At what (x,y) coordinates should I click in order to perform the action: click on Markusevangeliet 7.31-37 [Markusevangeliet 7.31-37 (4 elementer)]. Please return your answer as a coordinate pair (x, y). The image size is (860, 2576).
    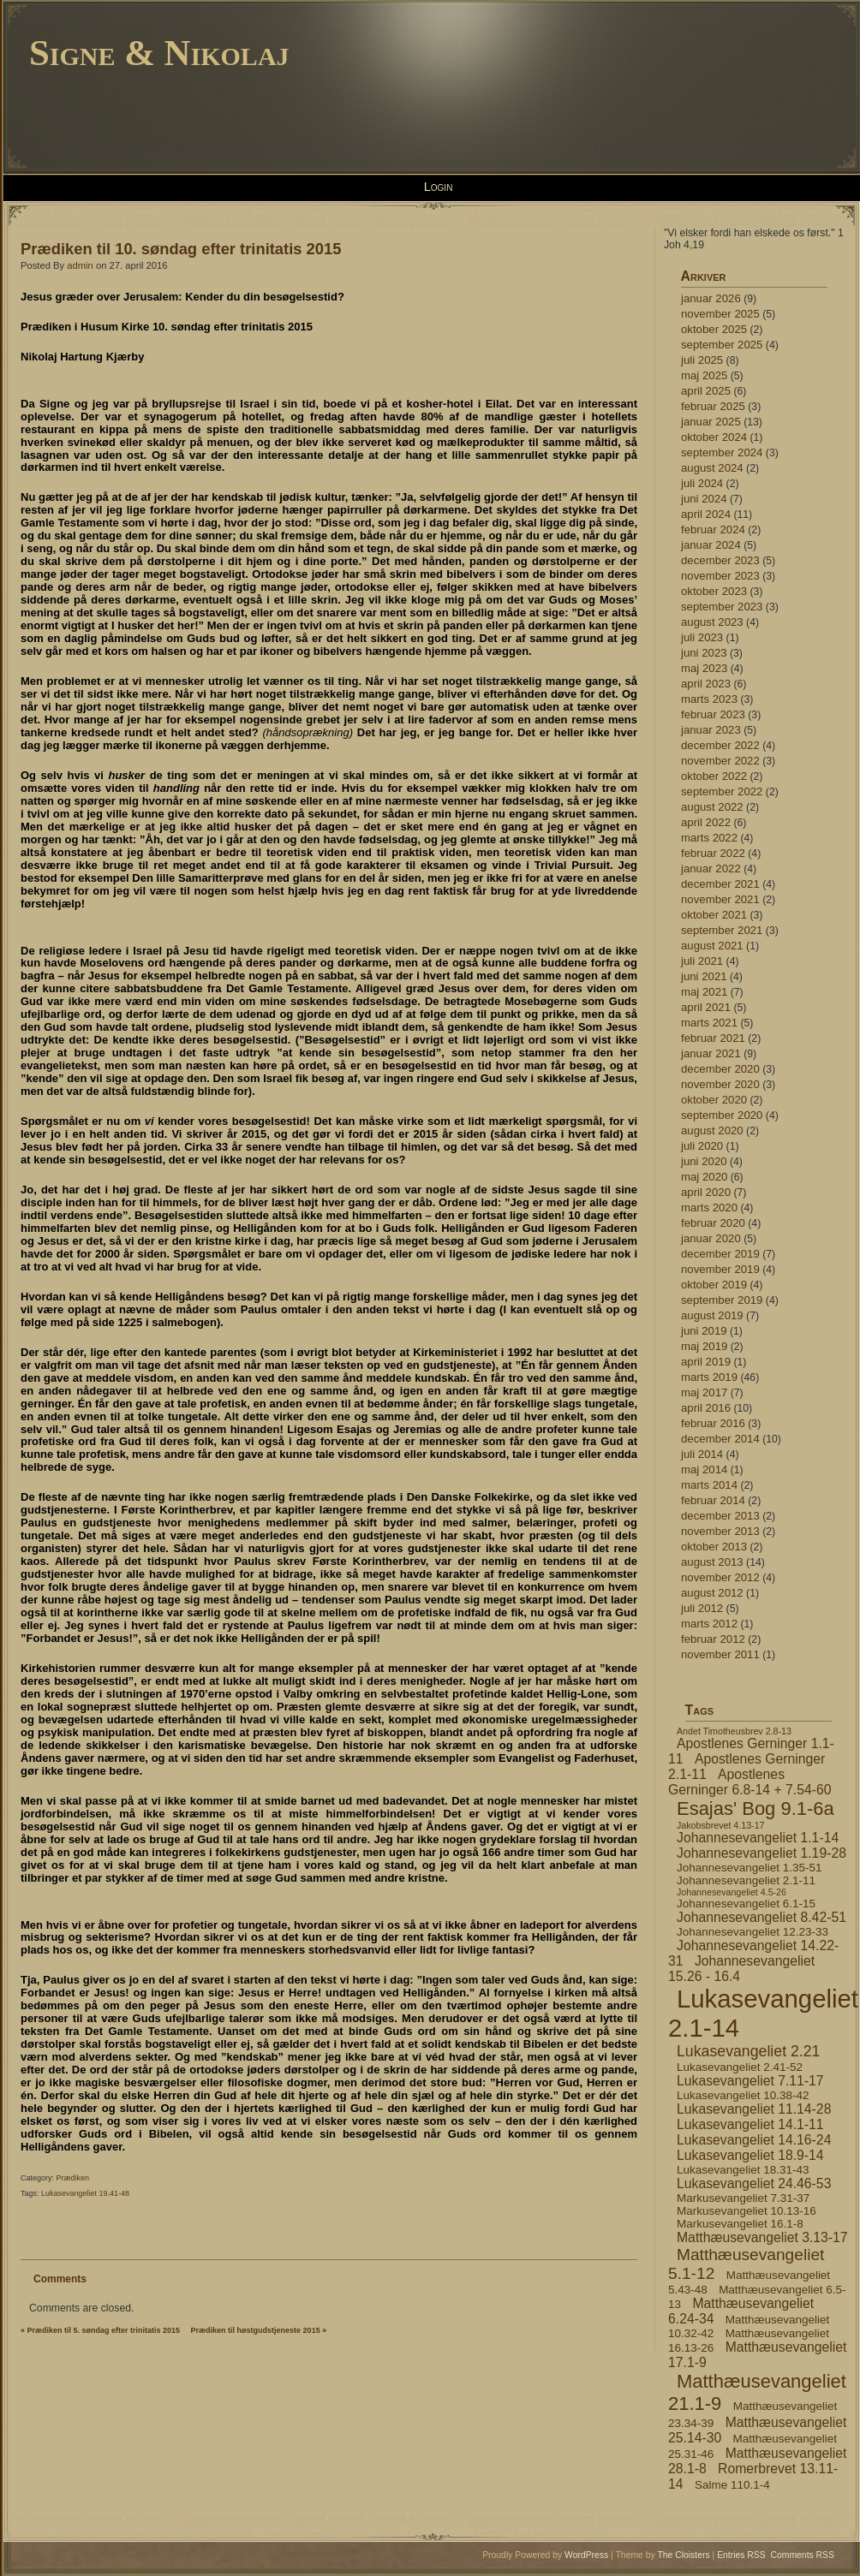
    Looking at the image, I should click on (743, 2198).